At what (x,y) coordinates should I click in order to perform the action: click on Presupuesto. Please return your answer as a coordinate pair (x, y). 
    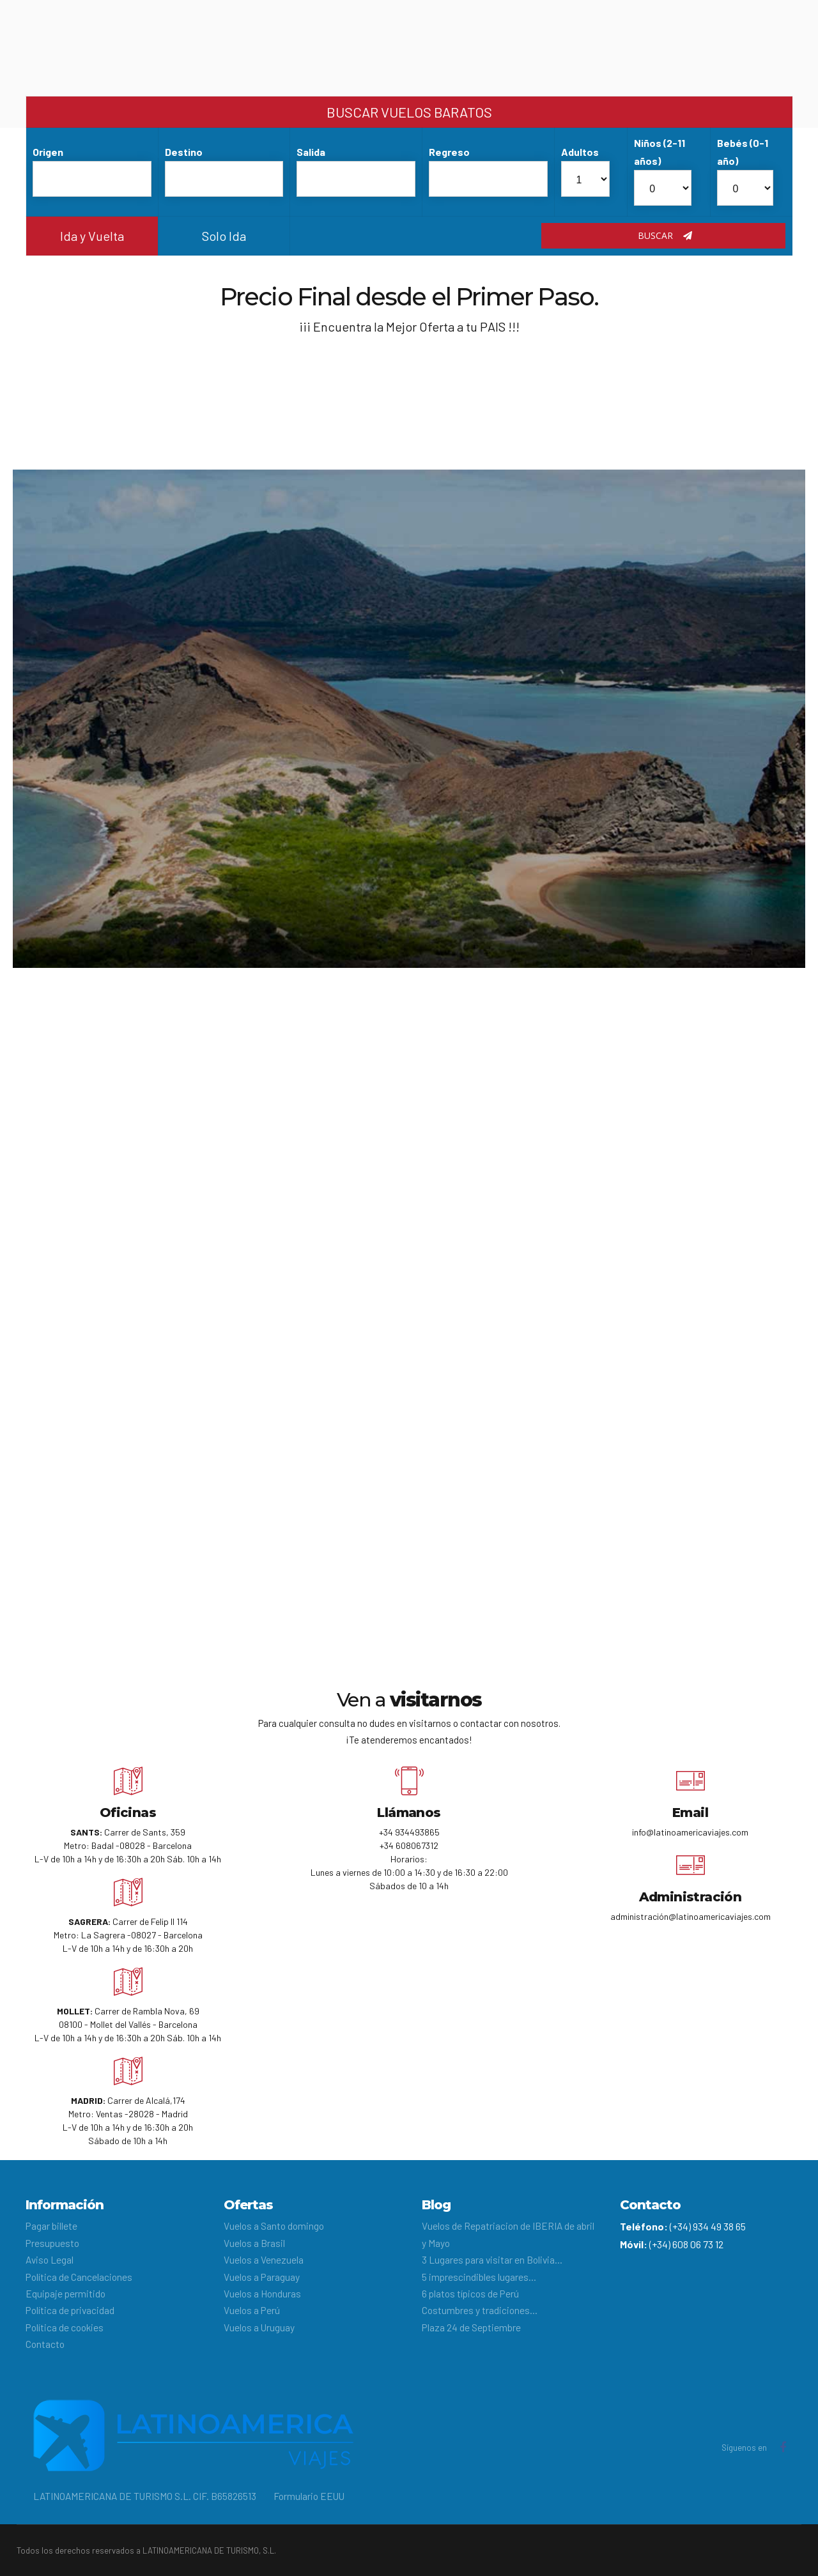
    Looking at the image, I should click on (52, 2243).